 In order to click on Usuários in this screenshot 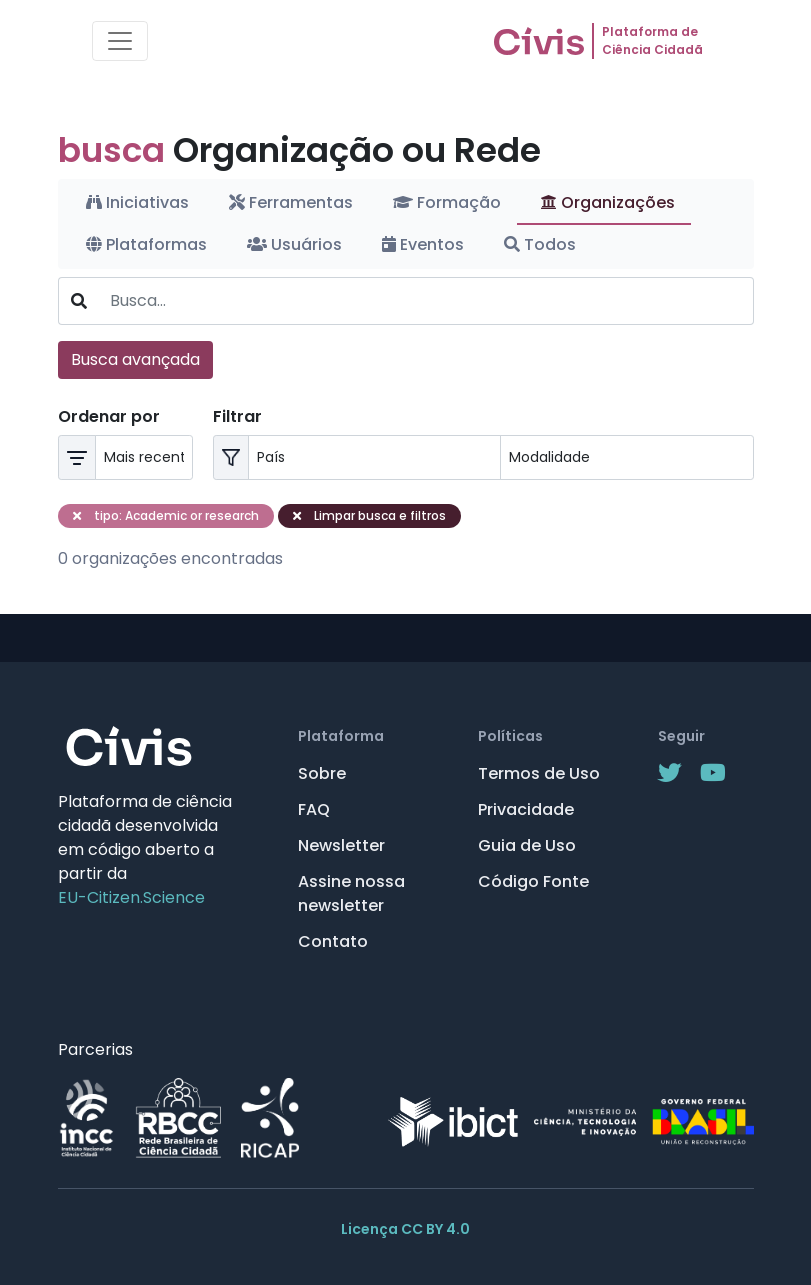, I will do `click(294, 244)`.